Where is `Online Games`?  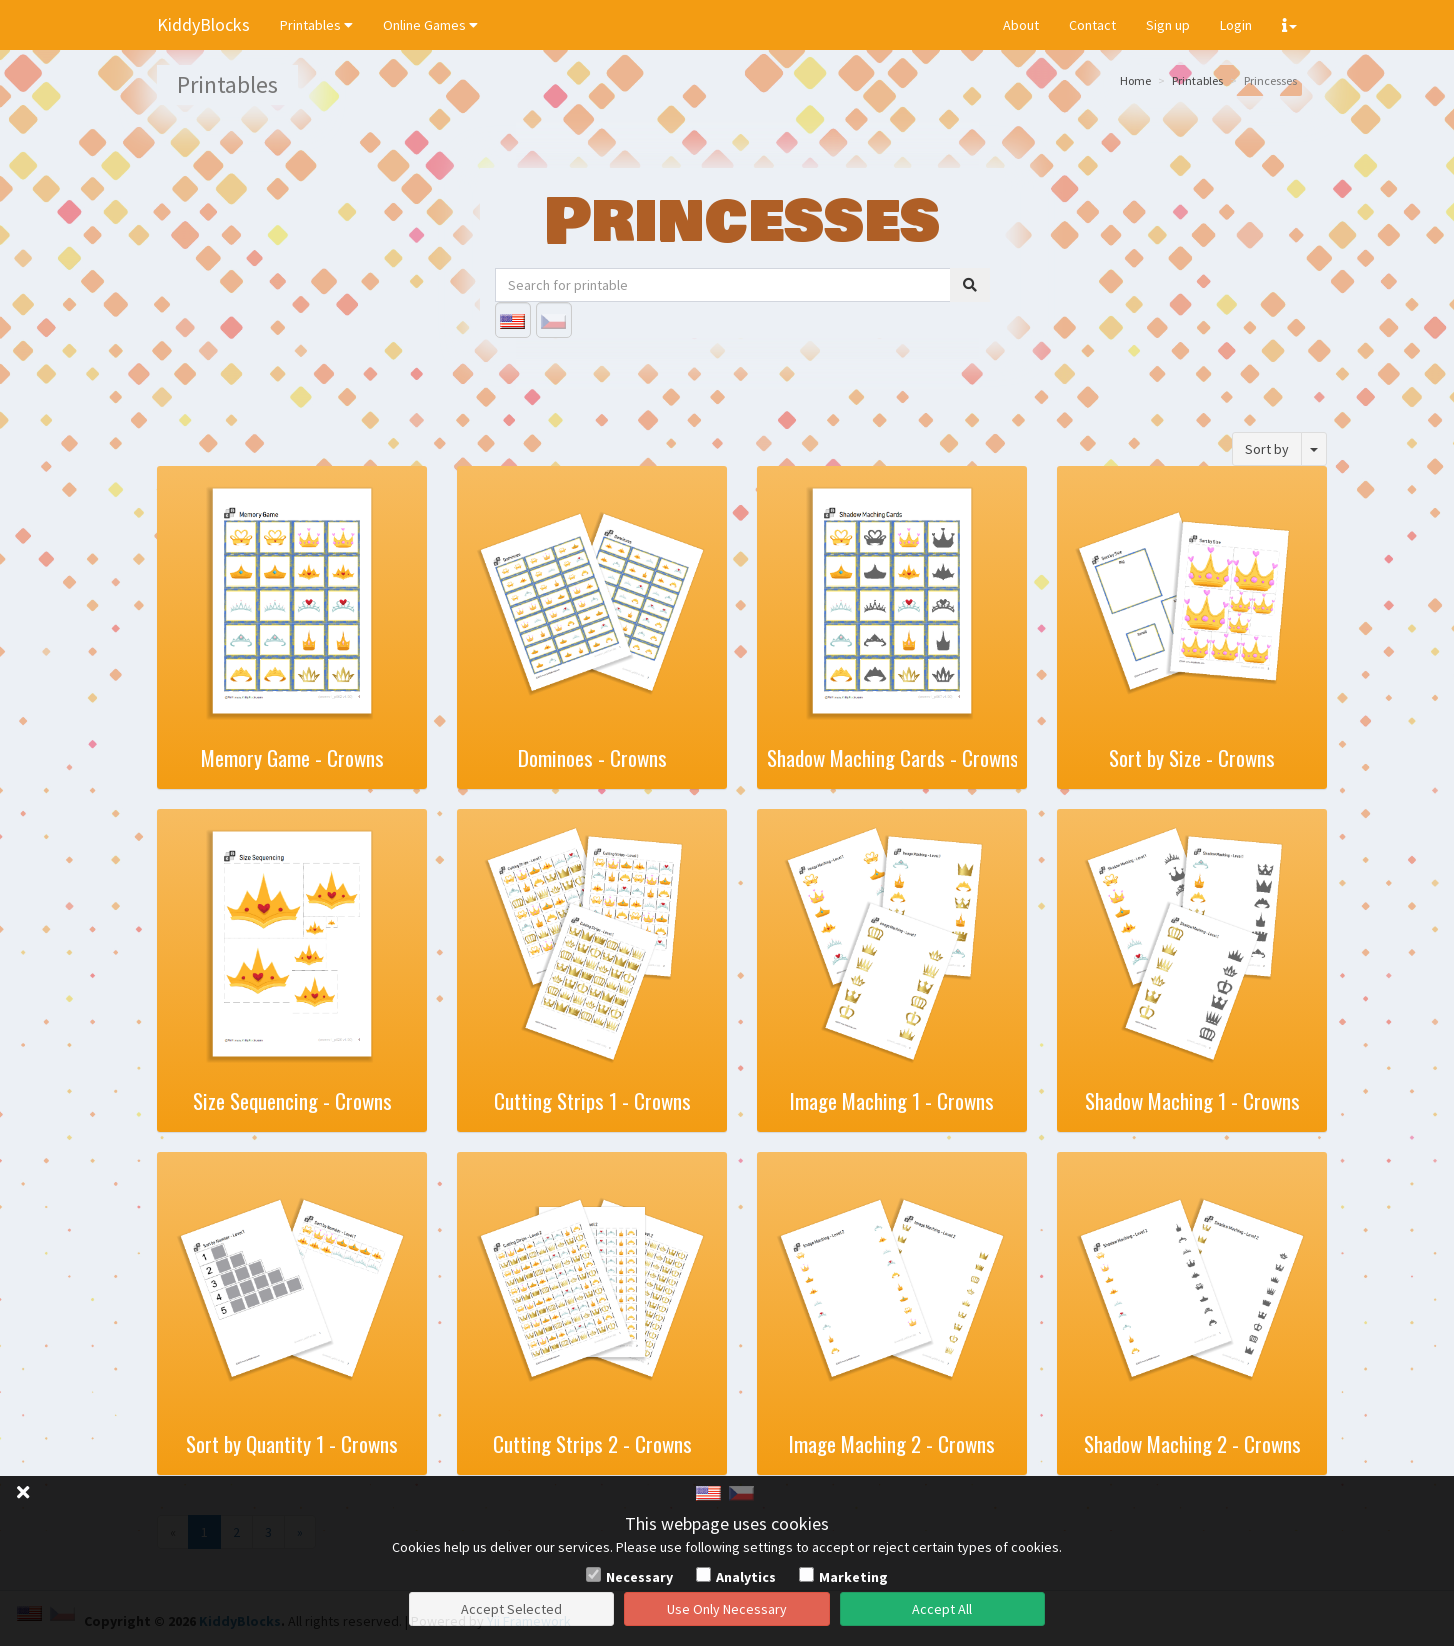
Online Games is located at coordinates (430, 25).